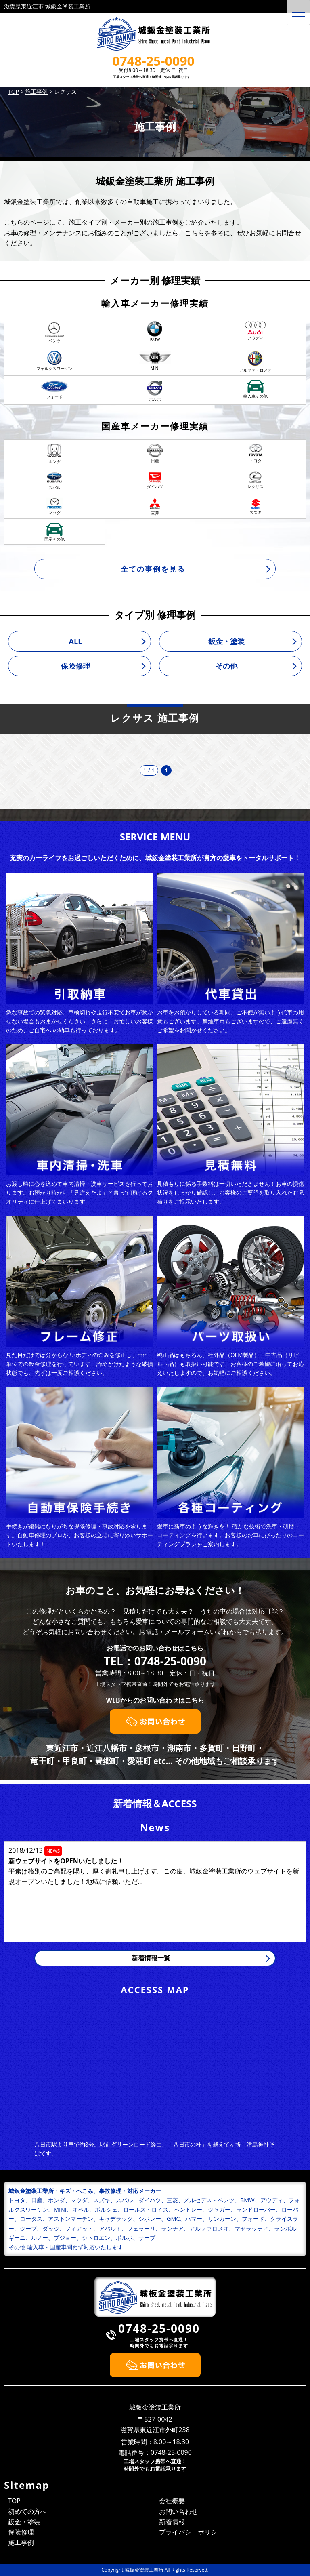 This screenshot has height=2576, width=310. I want to click on 初めての方へ, so click(27, 2511).